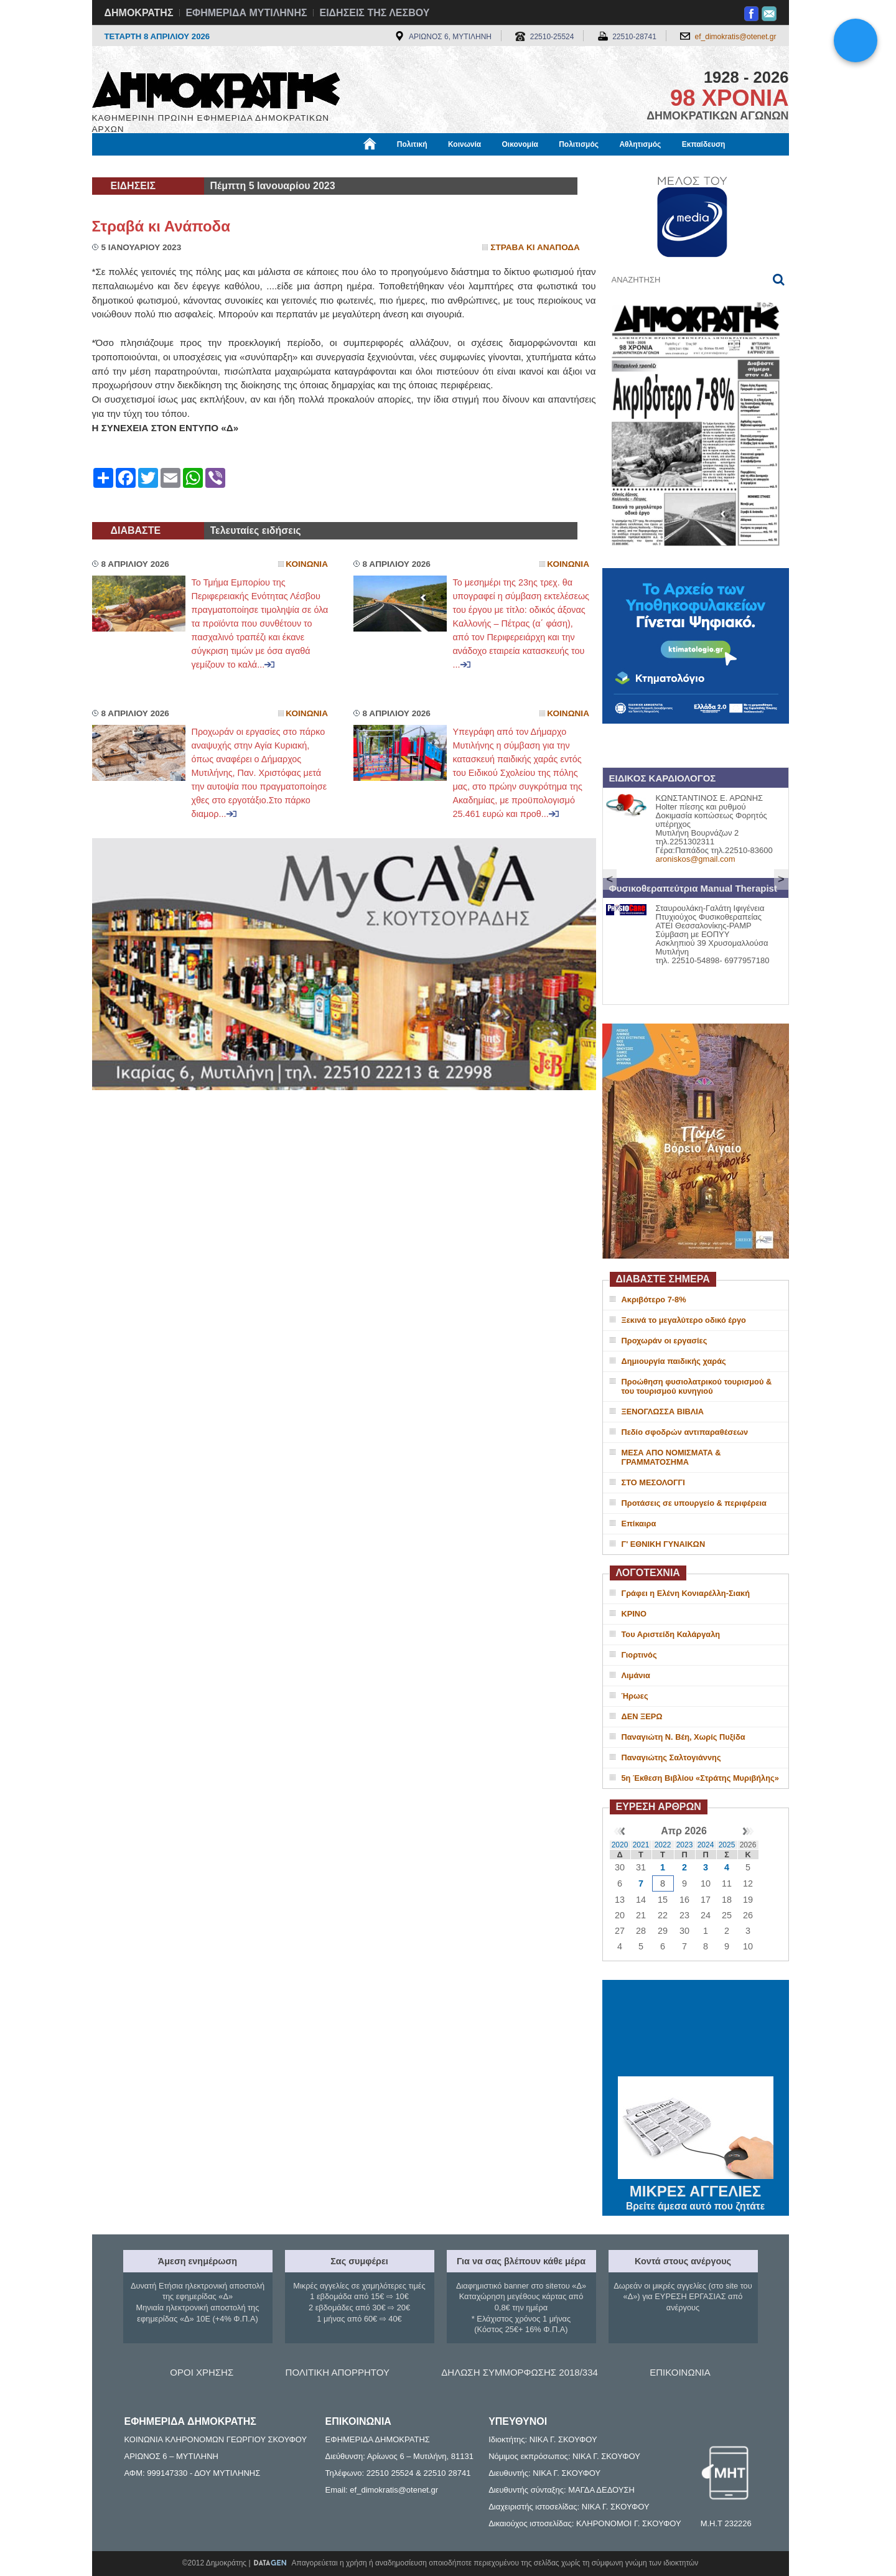 The height and width of the screenshot is (2576, 896). I want to click on Βιβλιοφάγος, so click(250, 166).